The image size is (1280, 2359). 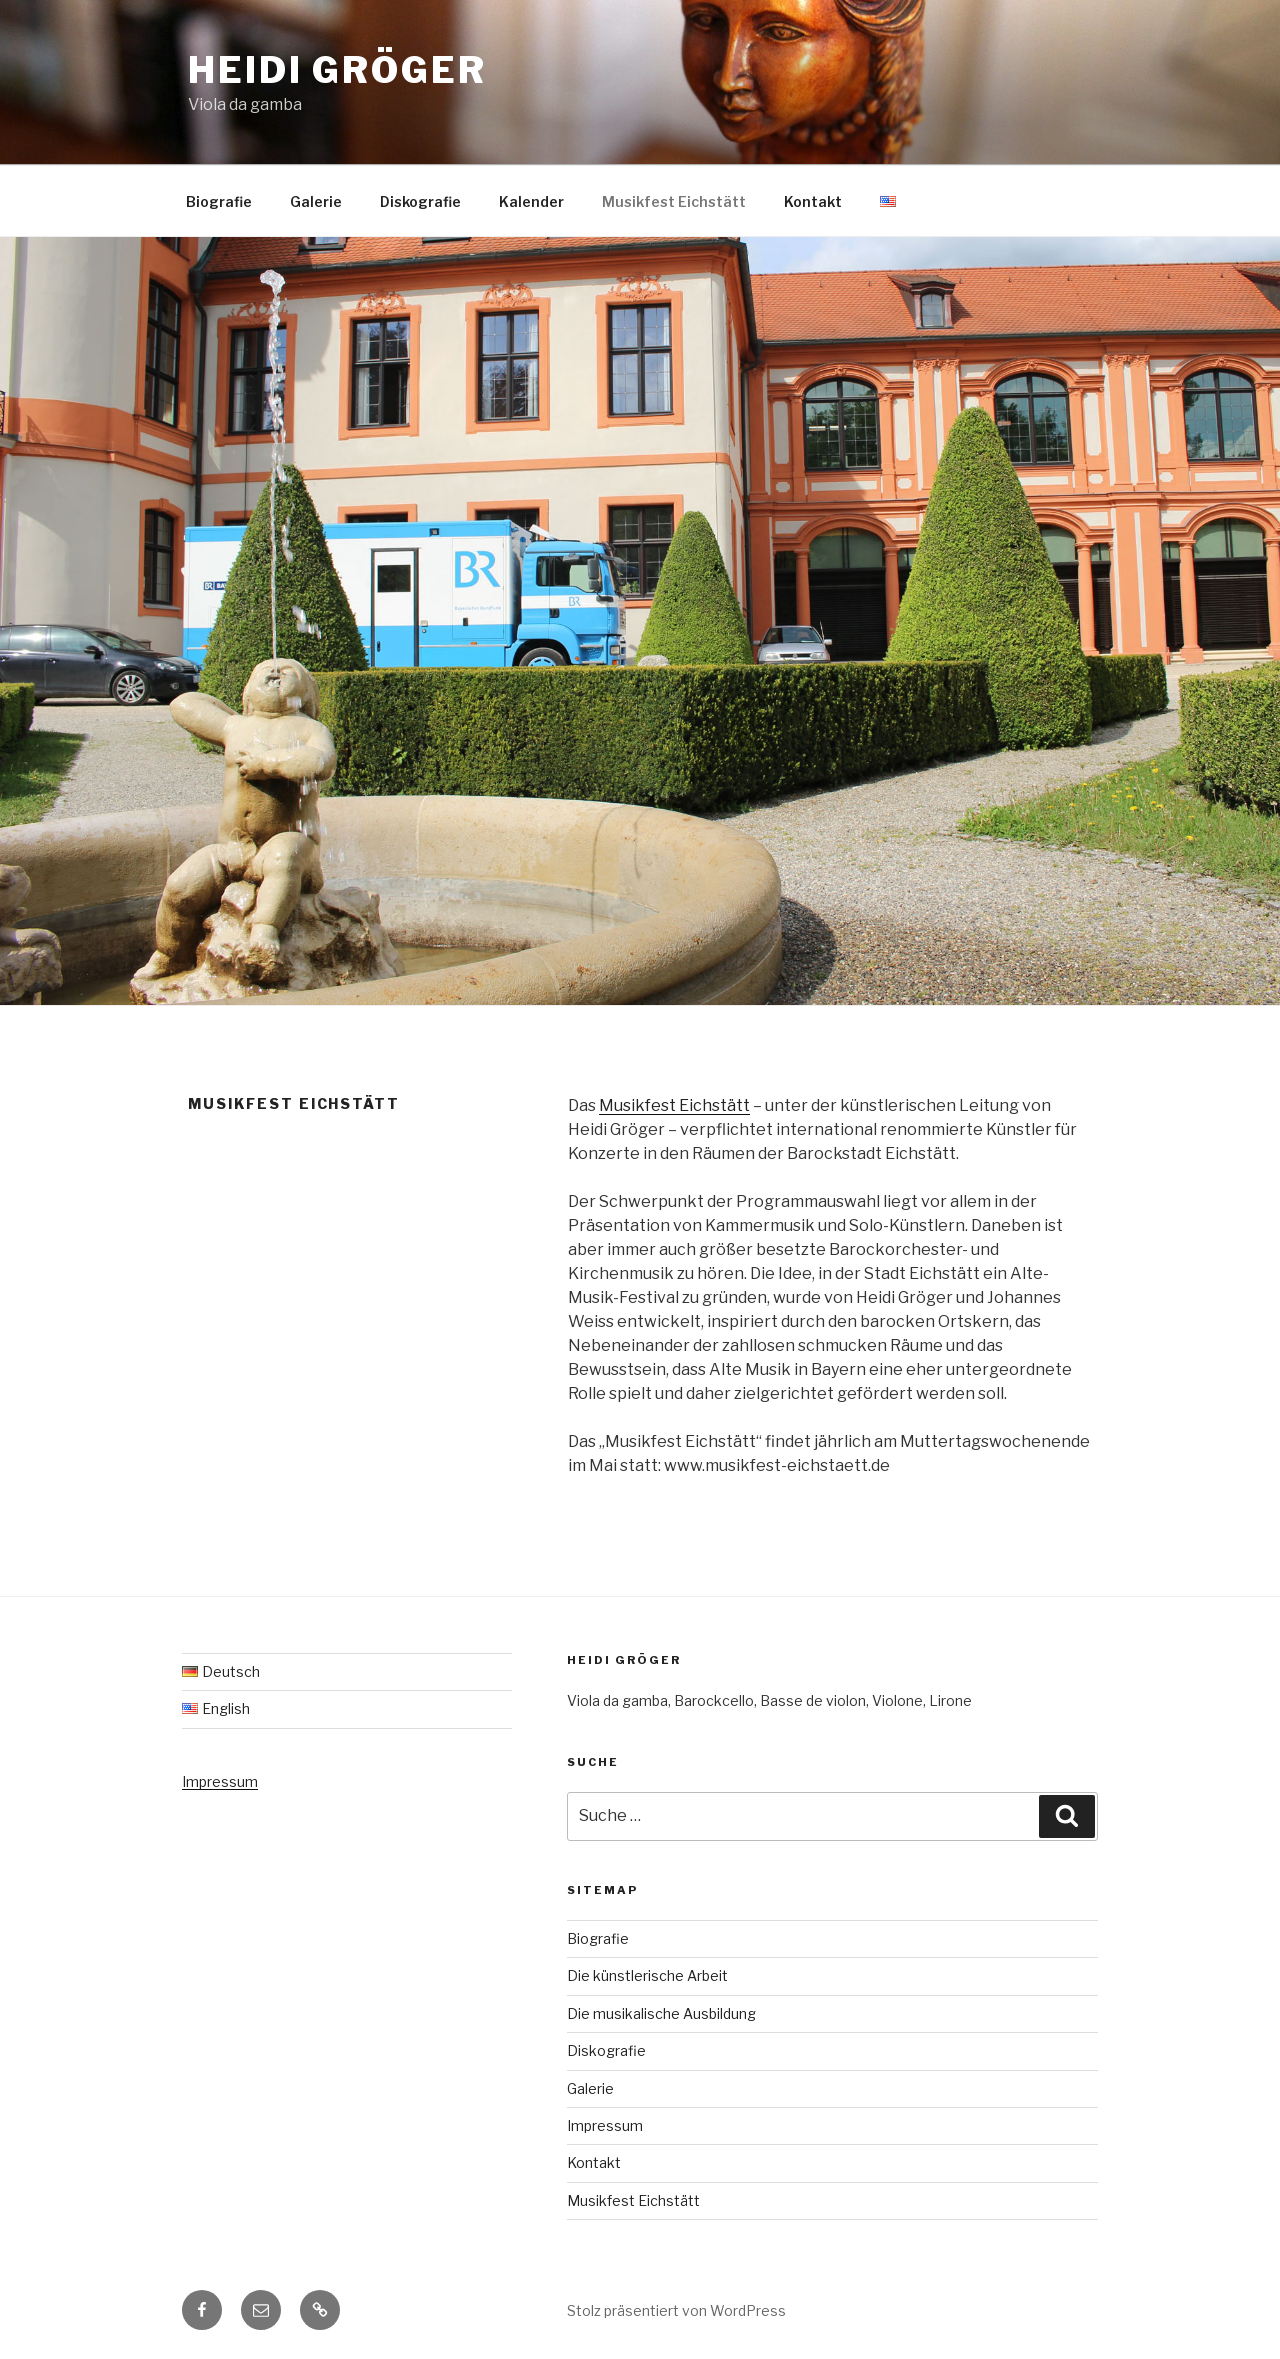 I want to click on Stolz präsentiert von WordPress, so click(x=676, y=2310).